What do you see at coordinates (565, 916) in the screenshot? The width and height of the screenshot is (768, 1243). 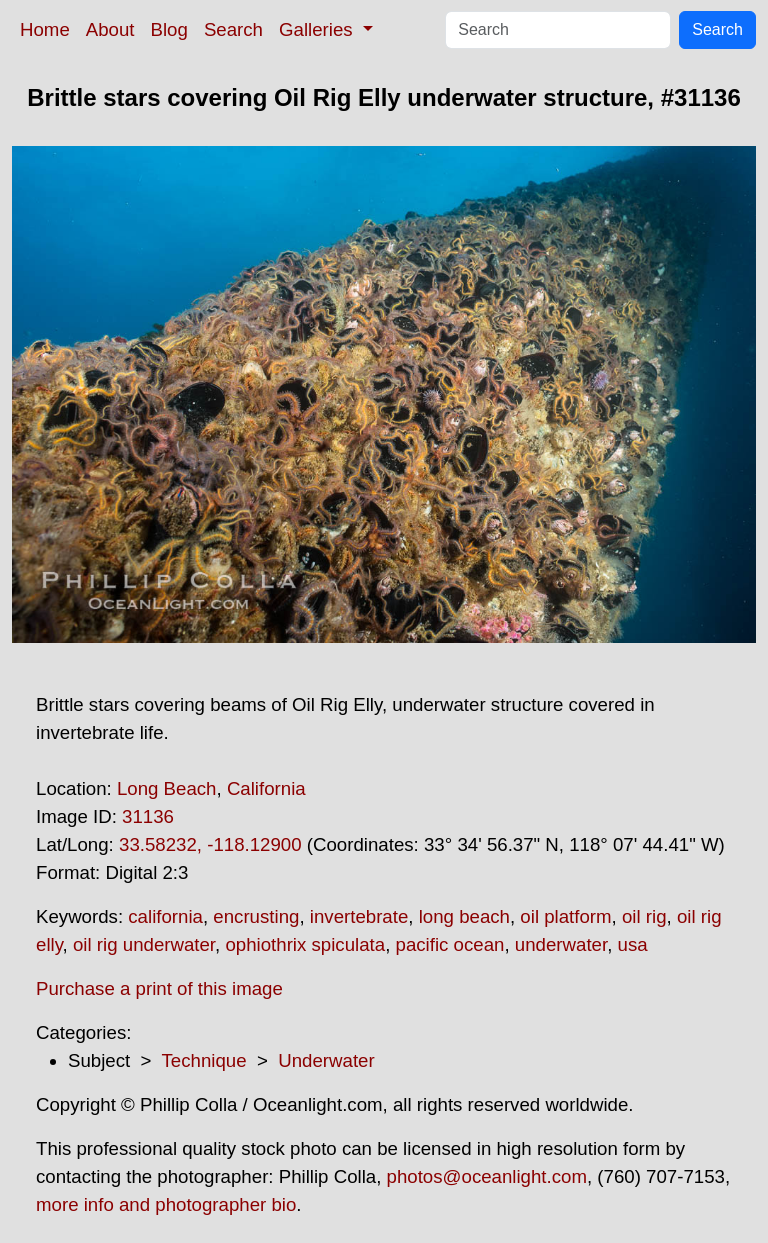 I see `oil platform` at bounding box center [565, 916].